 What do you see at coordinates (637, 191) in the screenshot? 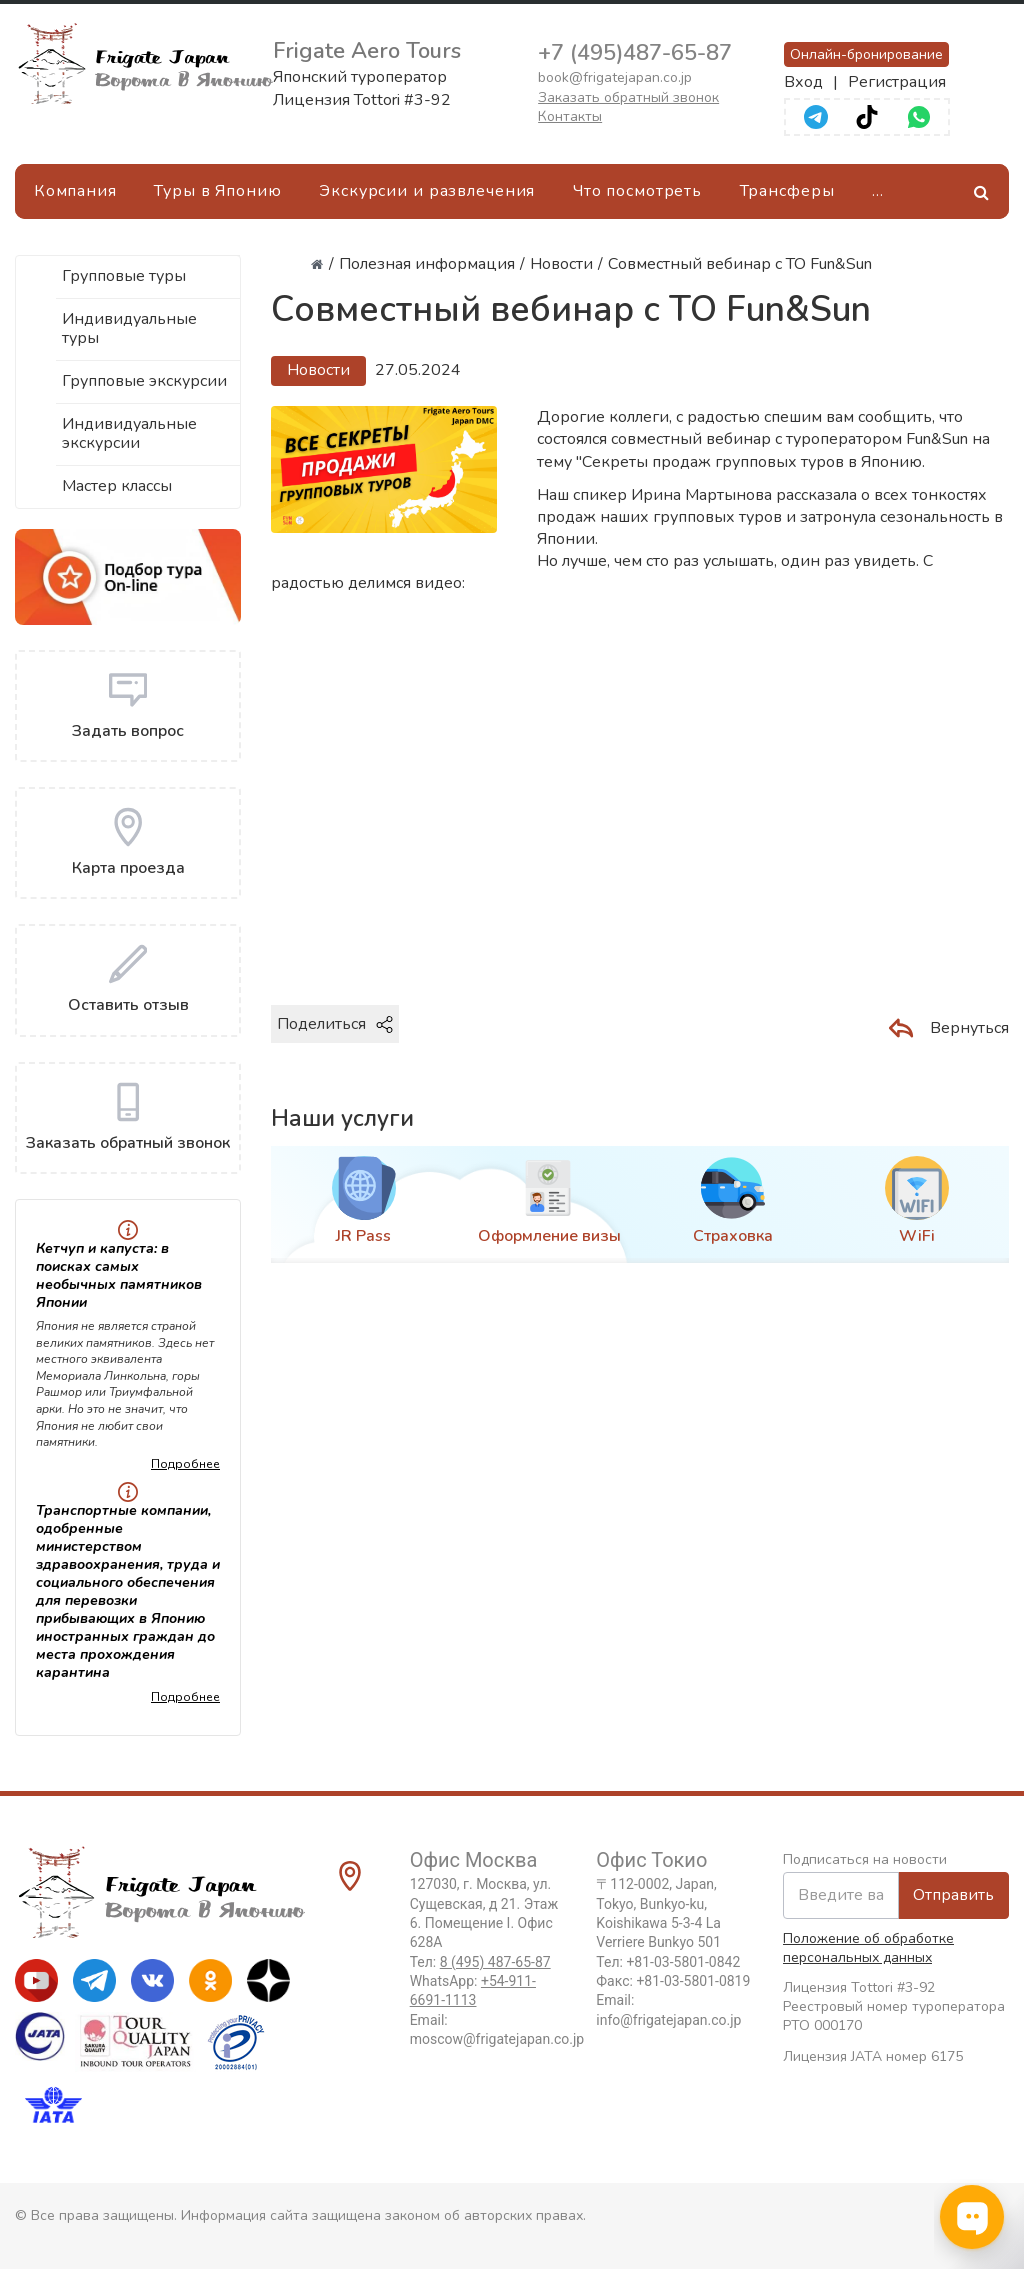
I see `Что посмотреть` at bounding box center [637, 191].